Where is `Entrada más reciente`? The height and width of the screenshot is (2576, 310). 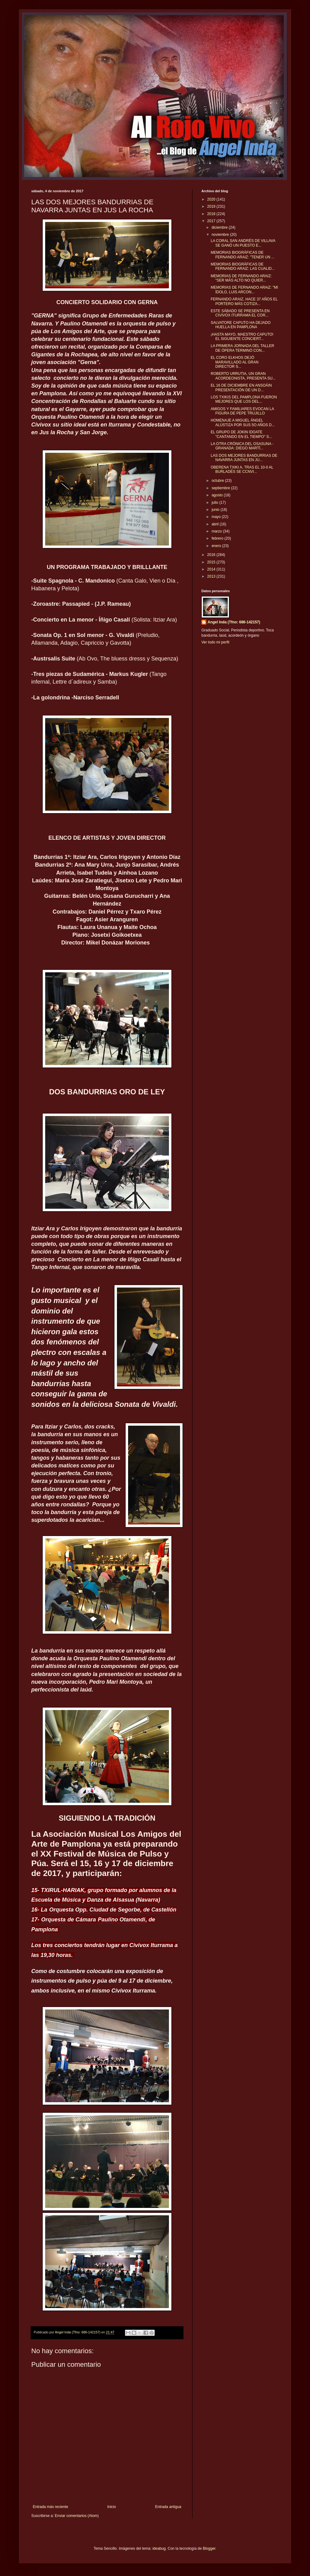
Entrada más reciente is located at coordinates (50, 2507).